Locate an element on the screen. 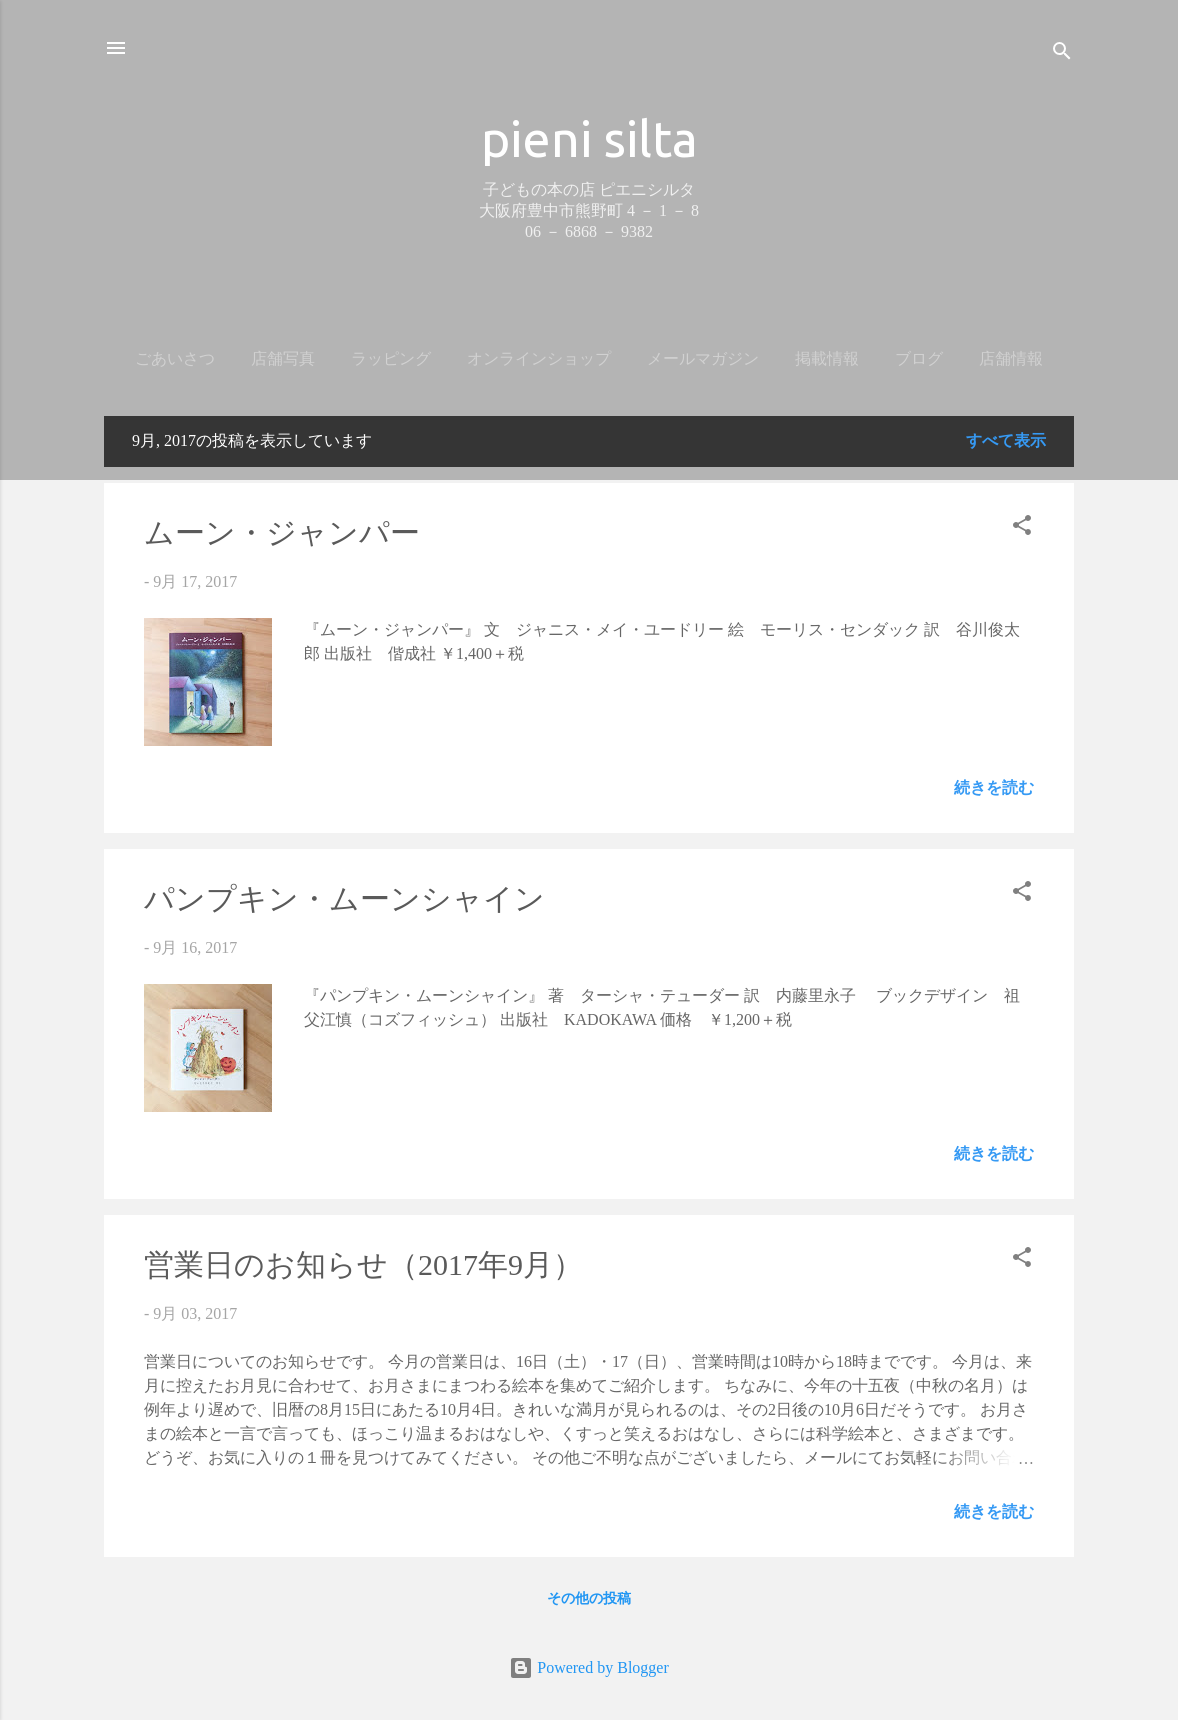  続きを読む is located at coordinates (994, 787).